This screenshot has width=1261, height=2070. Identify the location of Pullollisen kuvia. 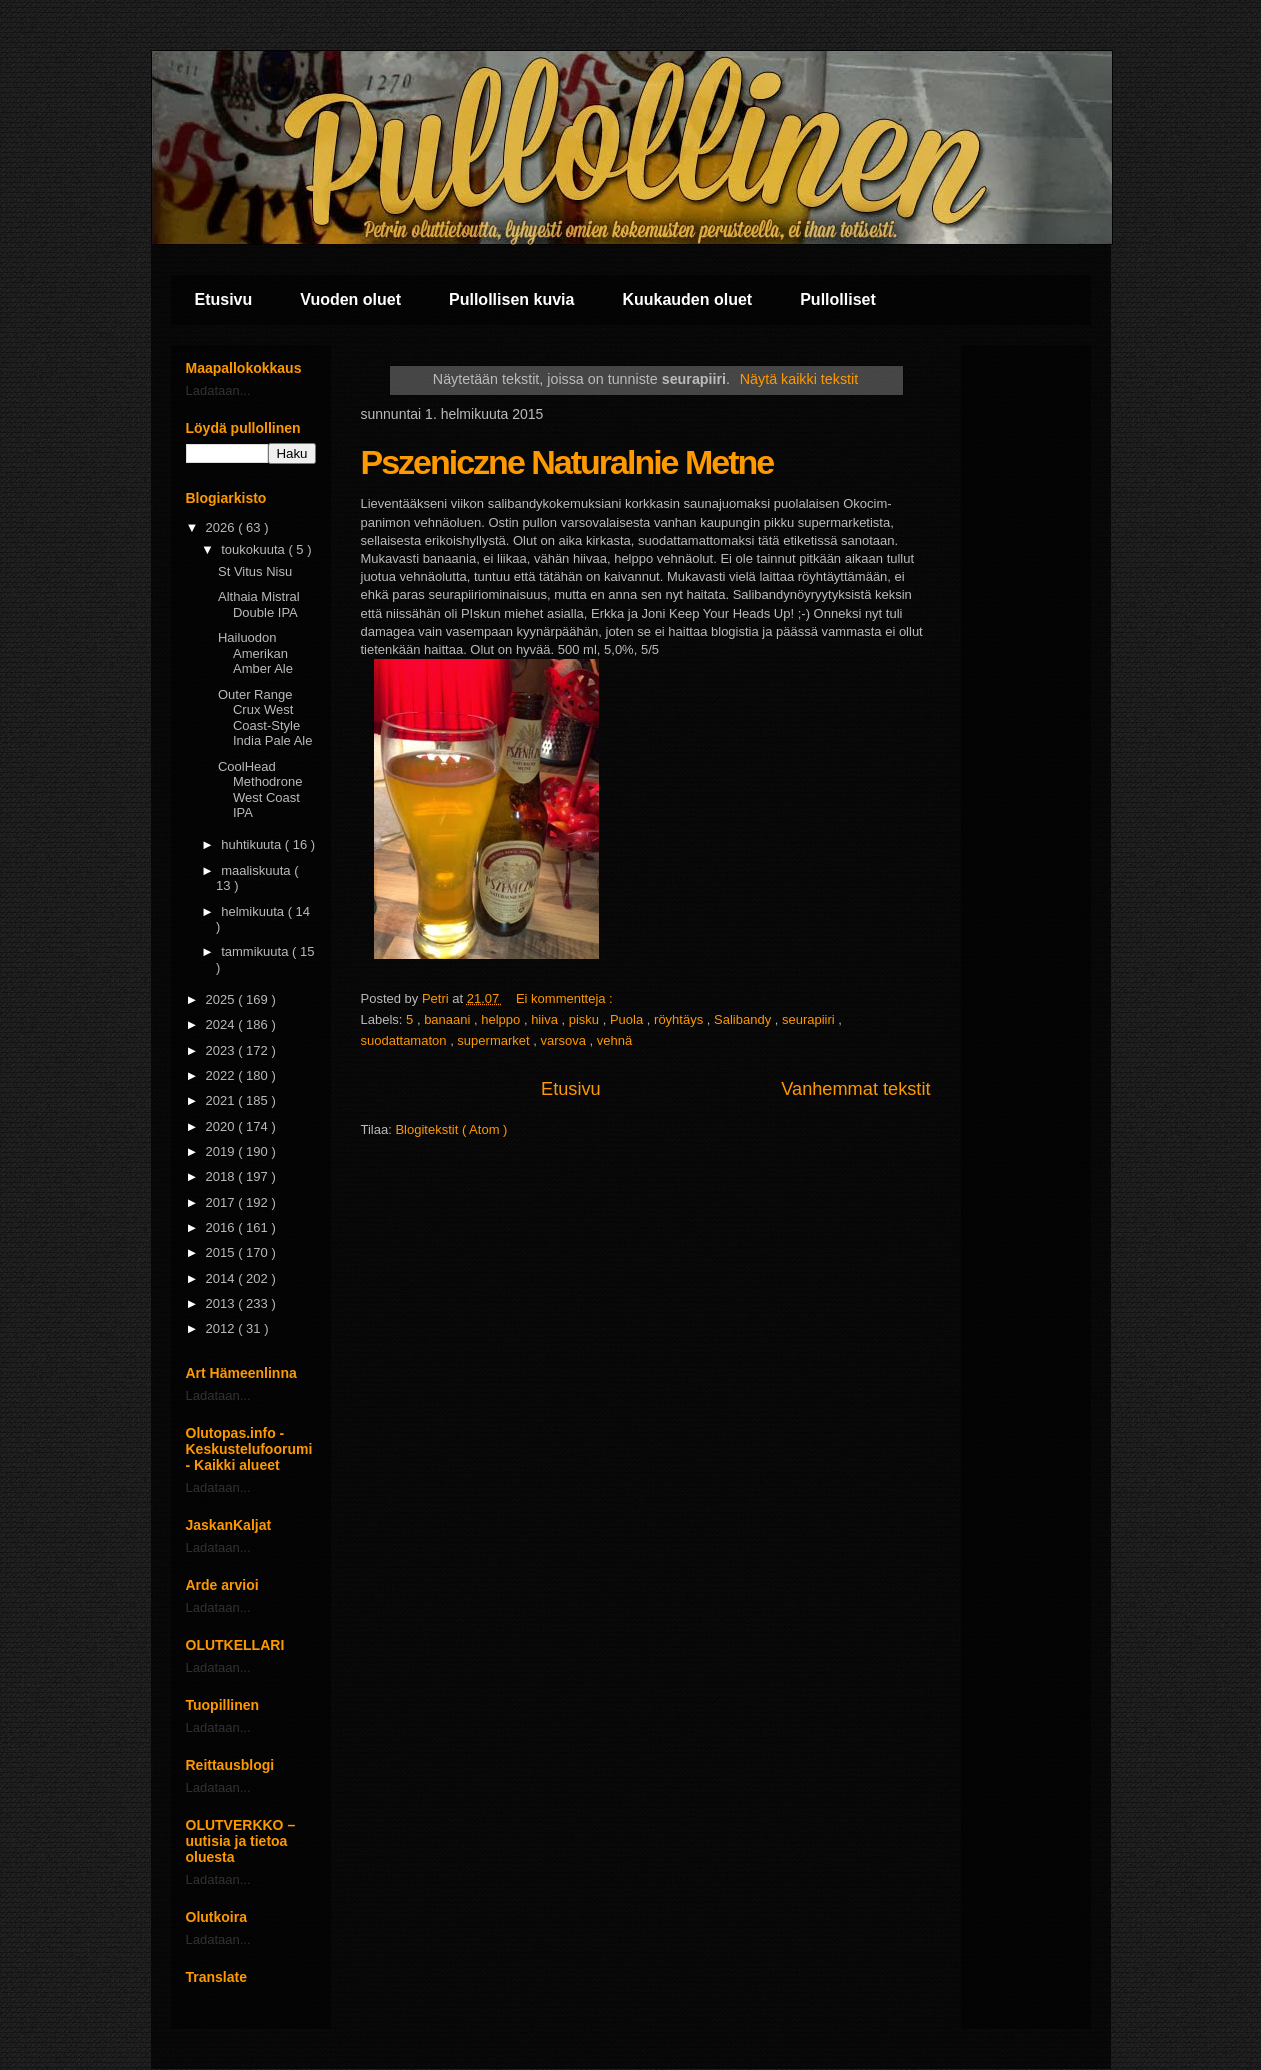
(511, 299).